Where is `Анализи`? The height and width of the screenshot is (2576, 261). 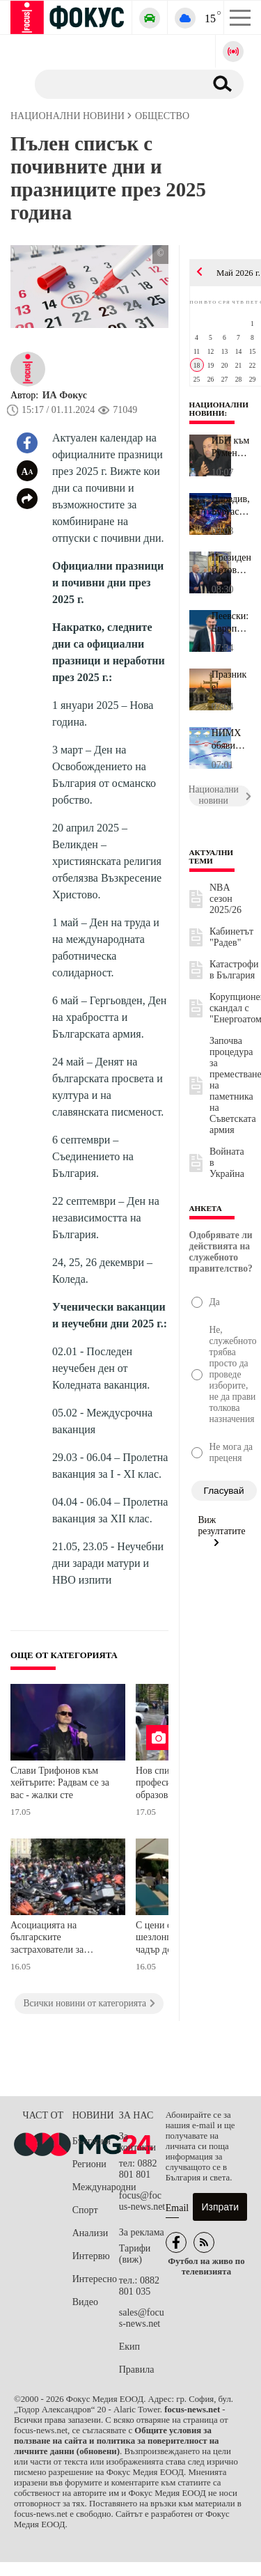
Анализи is located at coordinates (90, 2233).